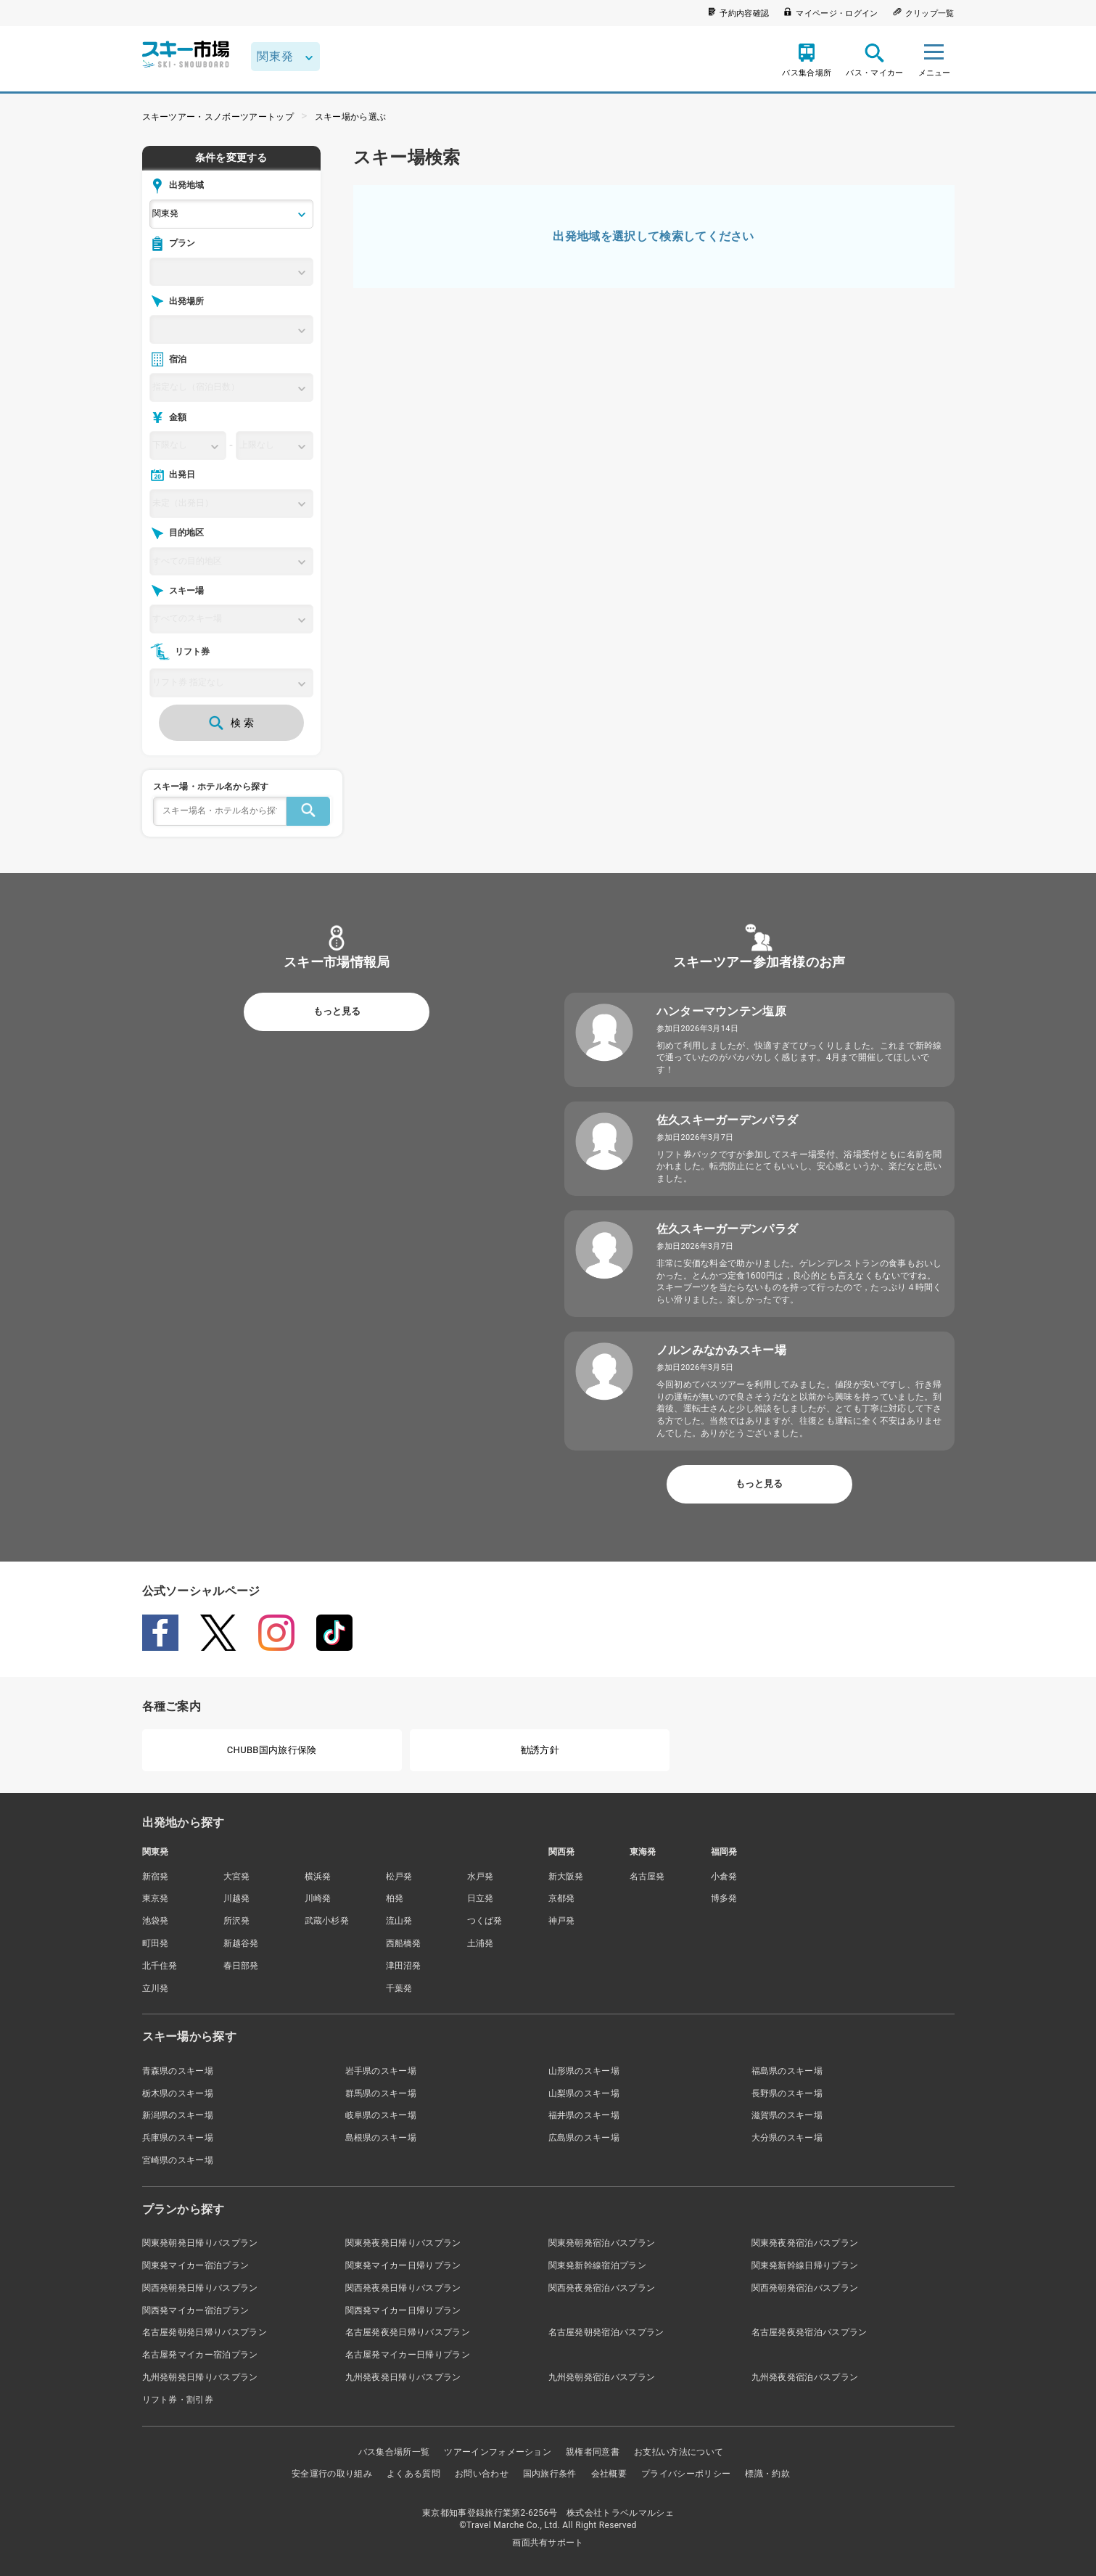 Image resolution: width=1096 pixels, height=2576 pixels. What do you see at coordinates (727, 1120) in the screenshot?
I see `佐久スキーガーデンパラダ` at bounding box center [727, 1120].